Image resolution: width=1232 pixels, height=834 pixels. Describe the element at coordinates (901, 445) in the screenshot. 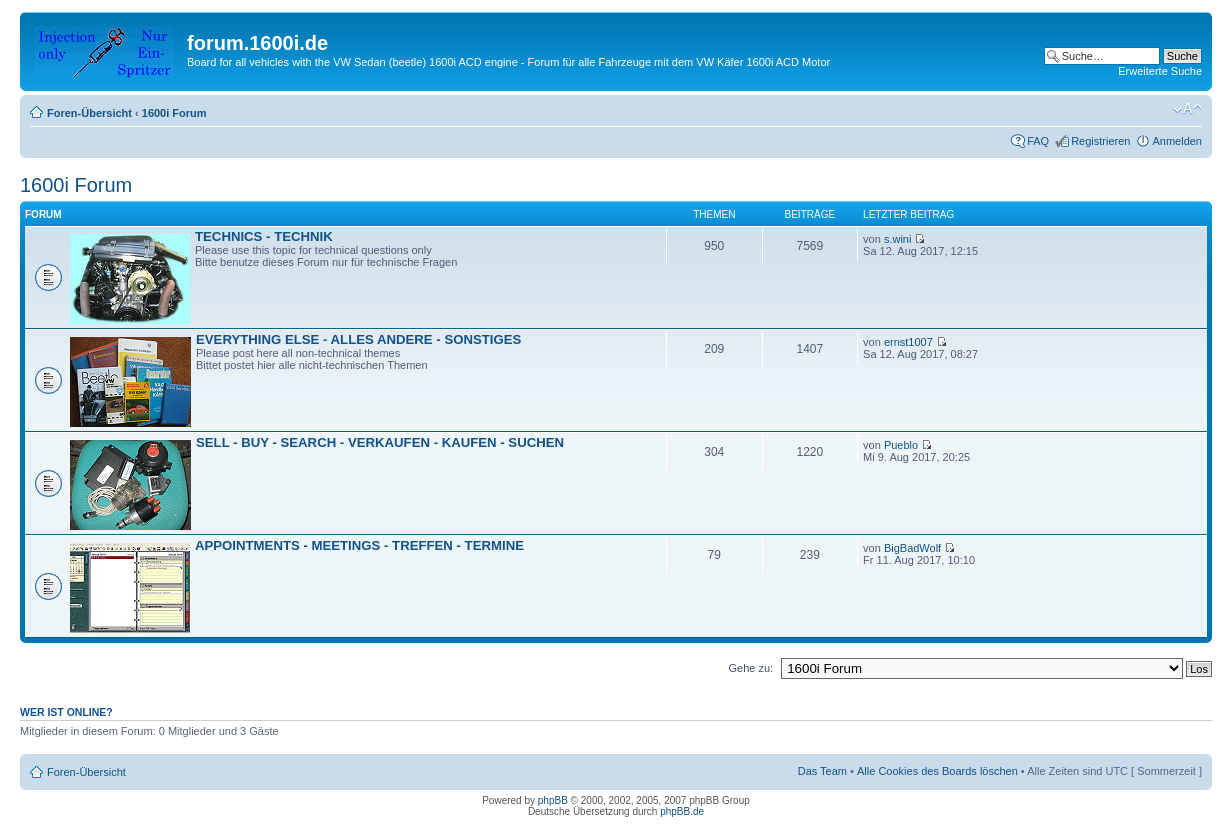

I see `Pueblo` at that location.